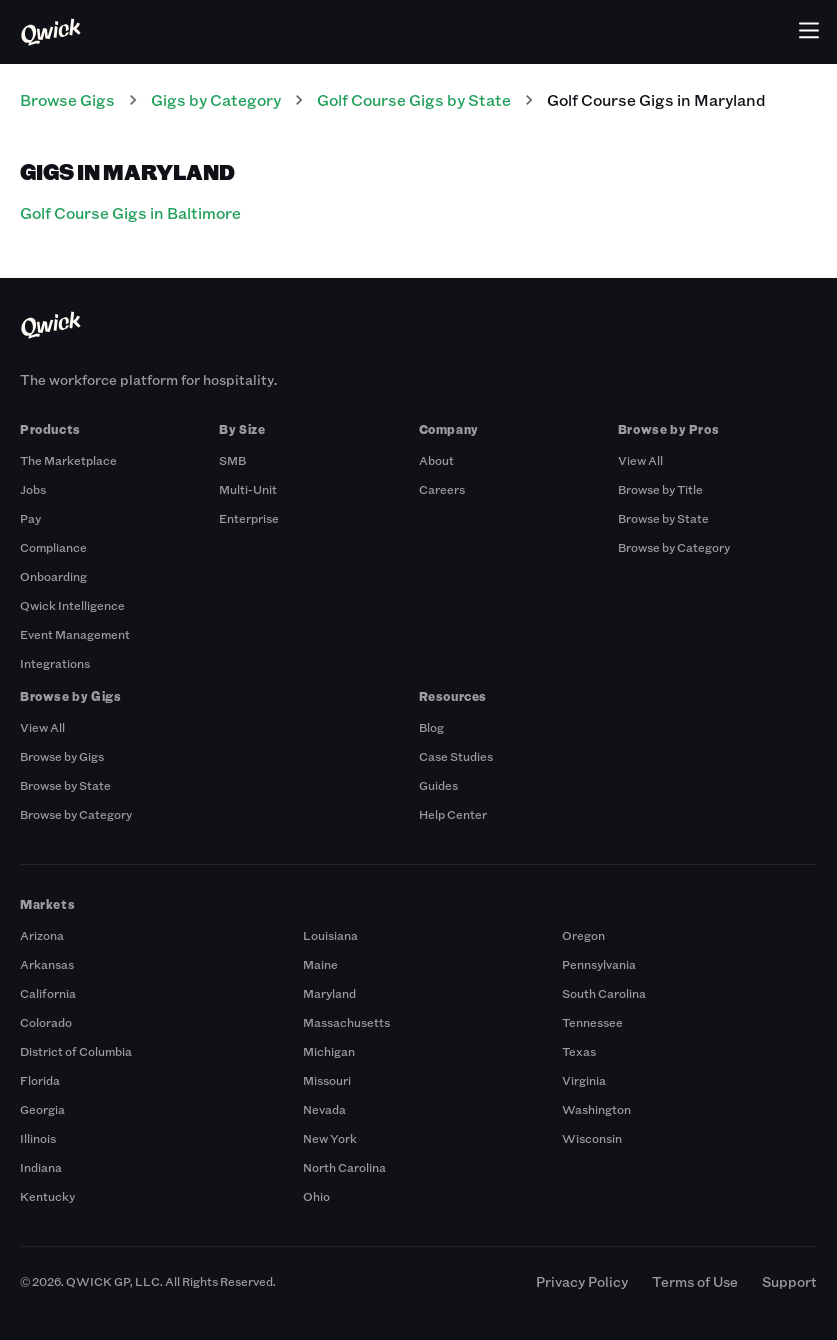  Describe the element at coordinates (30, 518) in the screenshot. I see `Pay` at that location.